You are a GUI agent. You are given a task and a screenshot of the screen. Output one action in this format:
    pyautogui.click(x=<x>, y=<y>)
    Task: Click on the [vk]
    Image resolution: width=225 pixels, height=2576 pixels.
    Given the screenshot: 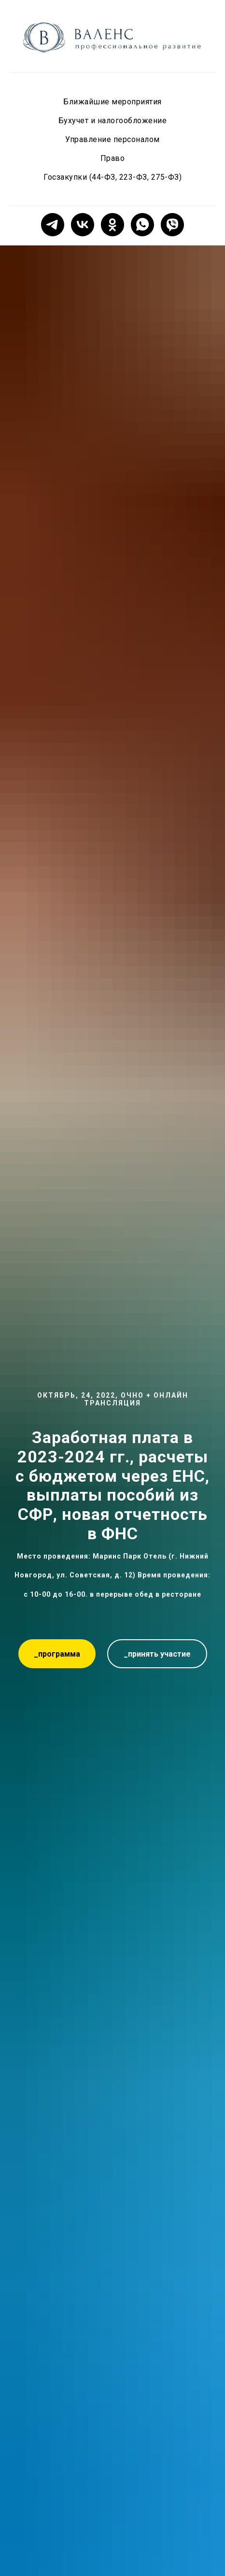 What is the action you would take?
    pyautogui.click(x=82, y=224)
    